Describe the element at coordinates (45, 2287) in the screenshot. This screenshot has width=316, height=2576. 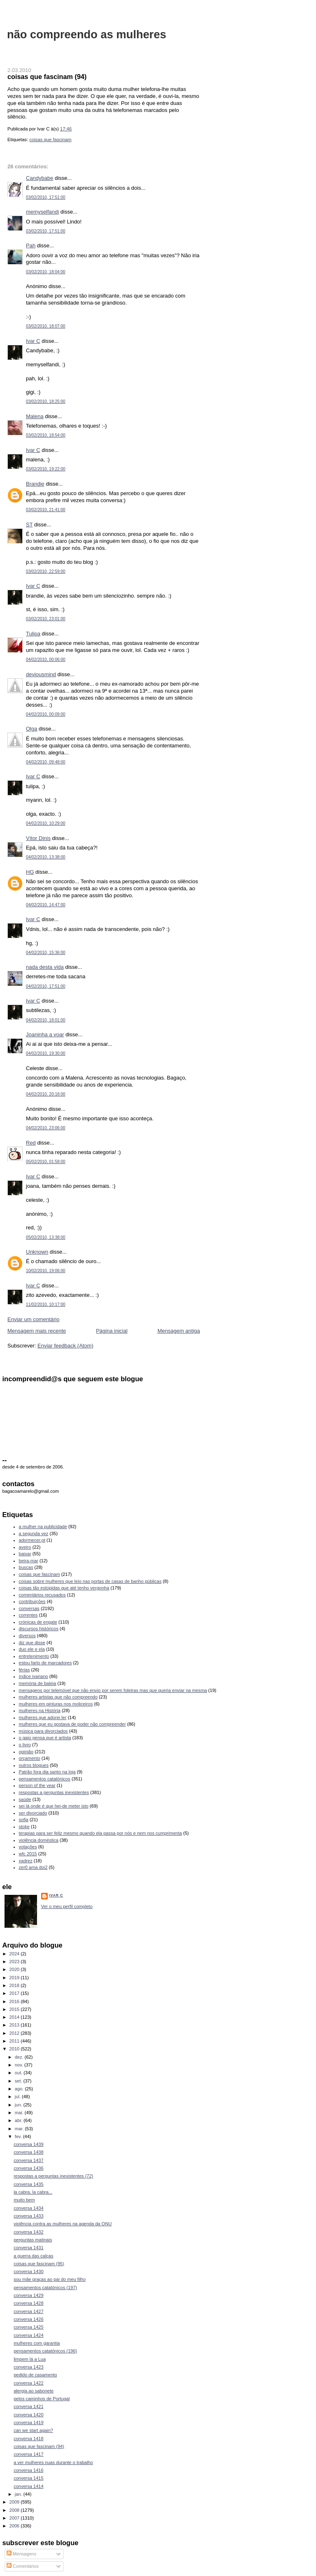
I see `pensamentos catatónicos (197)` at that location.